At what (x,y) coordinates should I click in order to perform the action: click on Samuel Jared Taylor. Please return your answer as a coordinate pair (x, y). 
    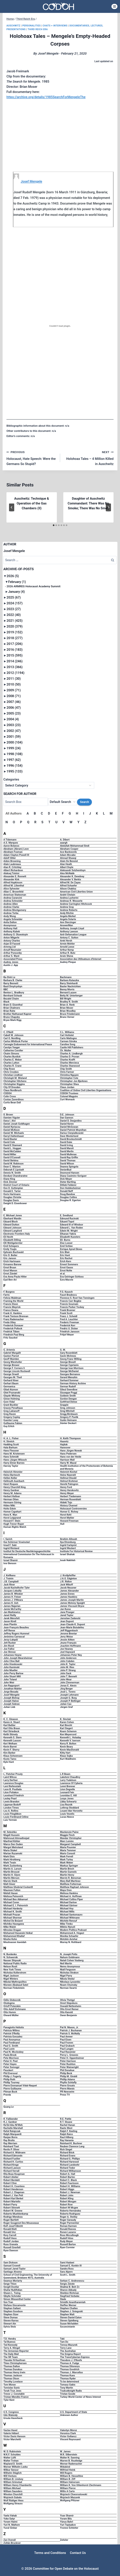
    Looking at the image, I should click on (14, 2268).